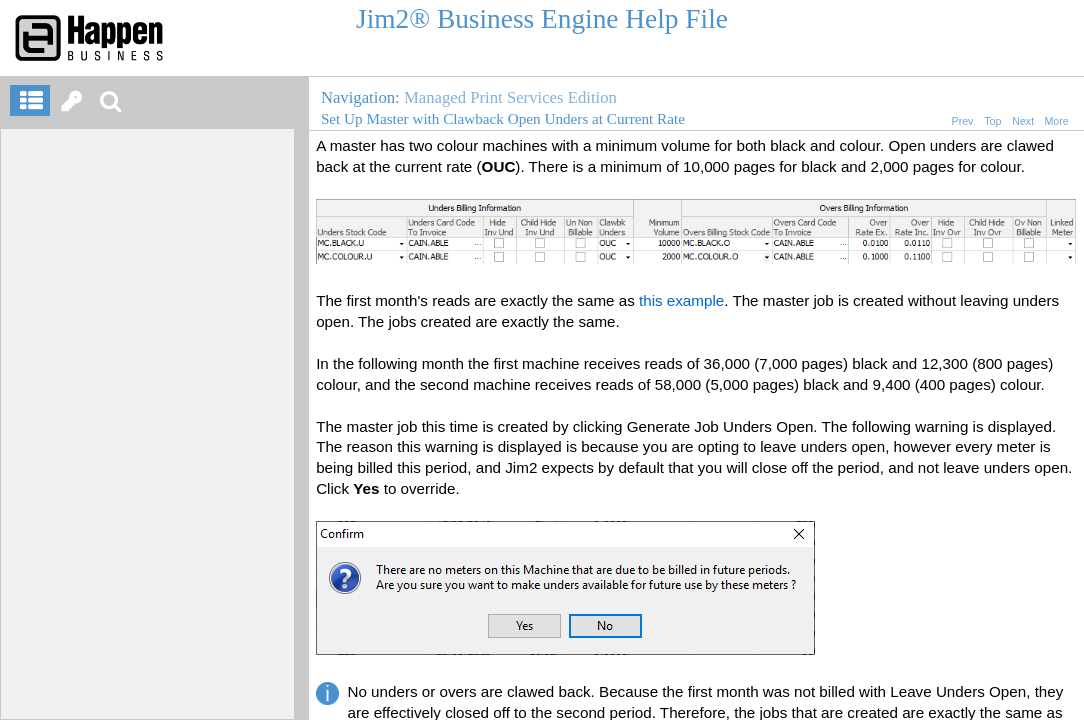 This screenshot has height=720, width=1084. I want to click on this example, so click(681, 300).